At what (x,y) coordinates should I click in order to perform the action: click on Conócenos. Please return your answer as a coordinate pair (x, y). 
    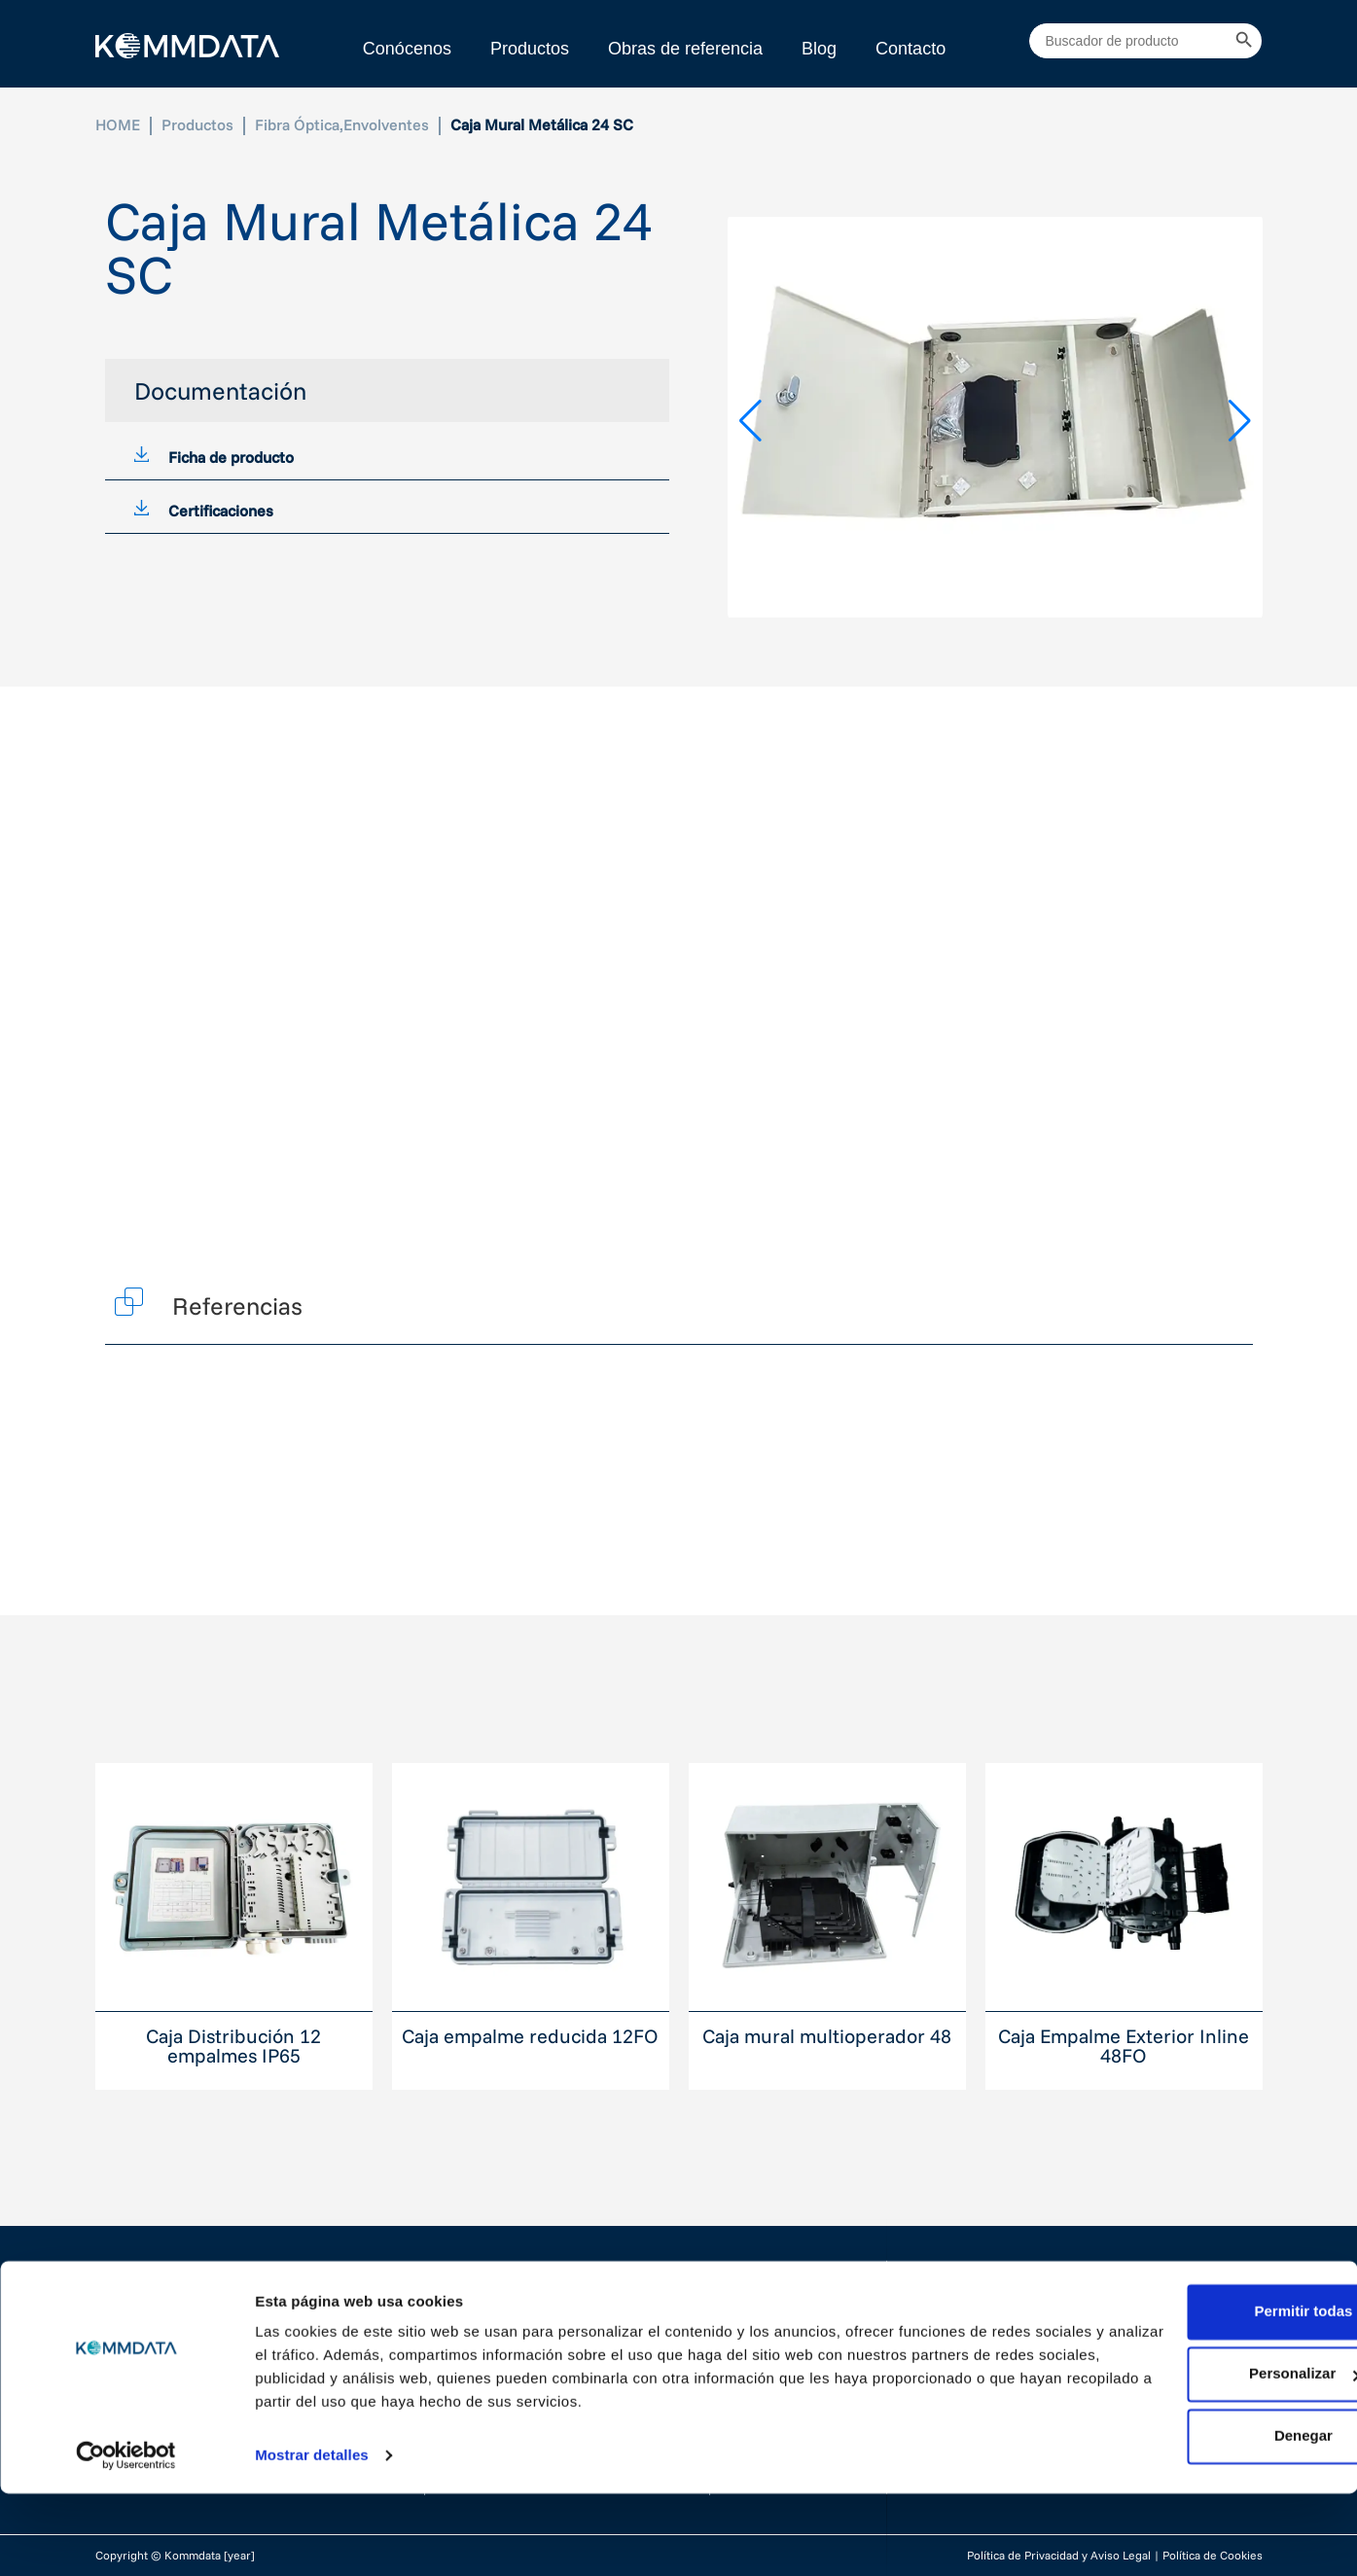
    Looking at the image, I should click on (407, 48).